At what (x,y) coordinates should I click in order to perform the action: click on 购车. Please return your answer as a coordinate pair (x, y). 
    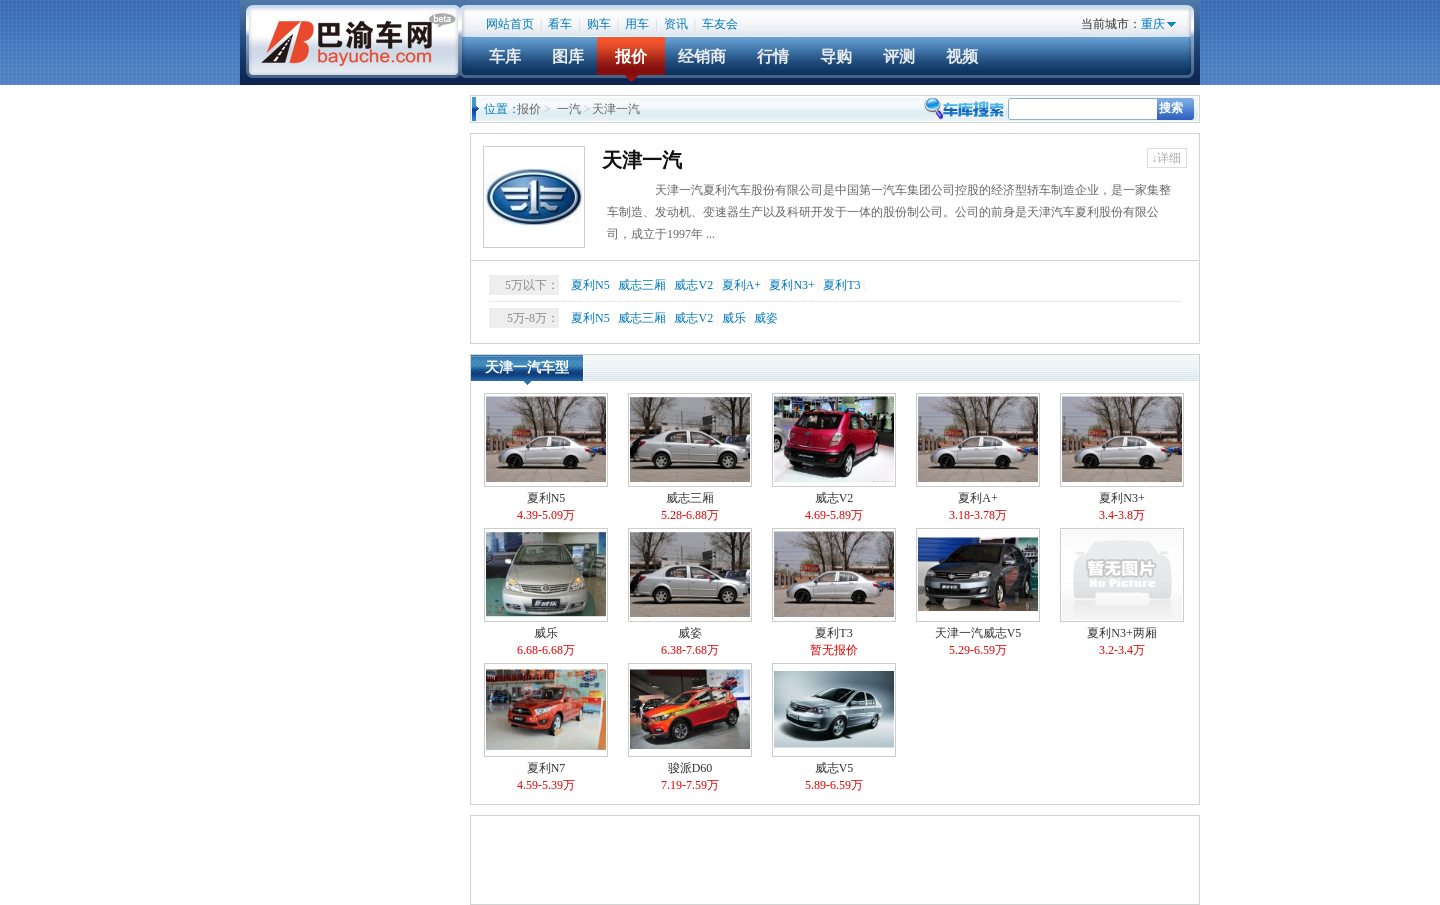
    Looking at the image, I should click on (599, 24).